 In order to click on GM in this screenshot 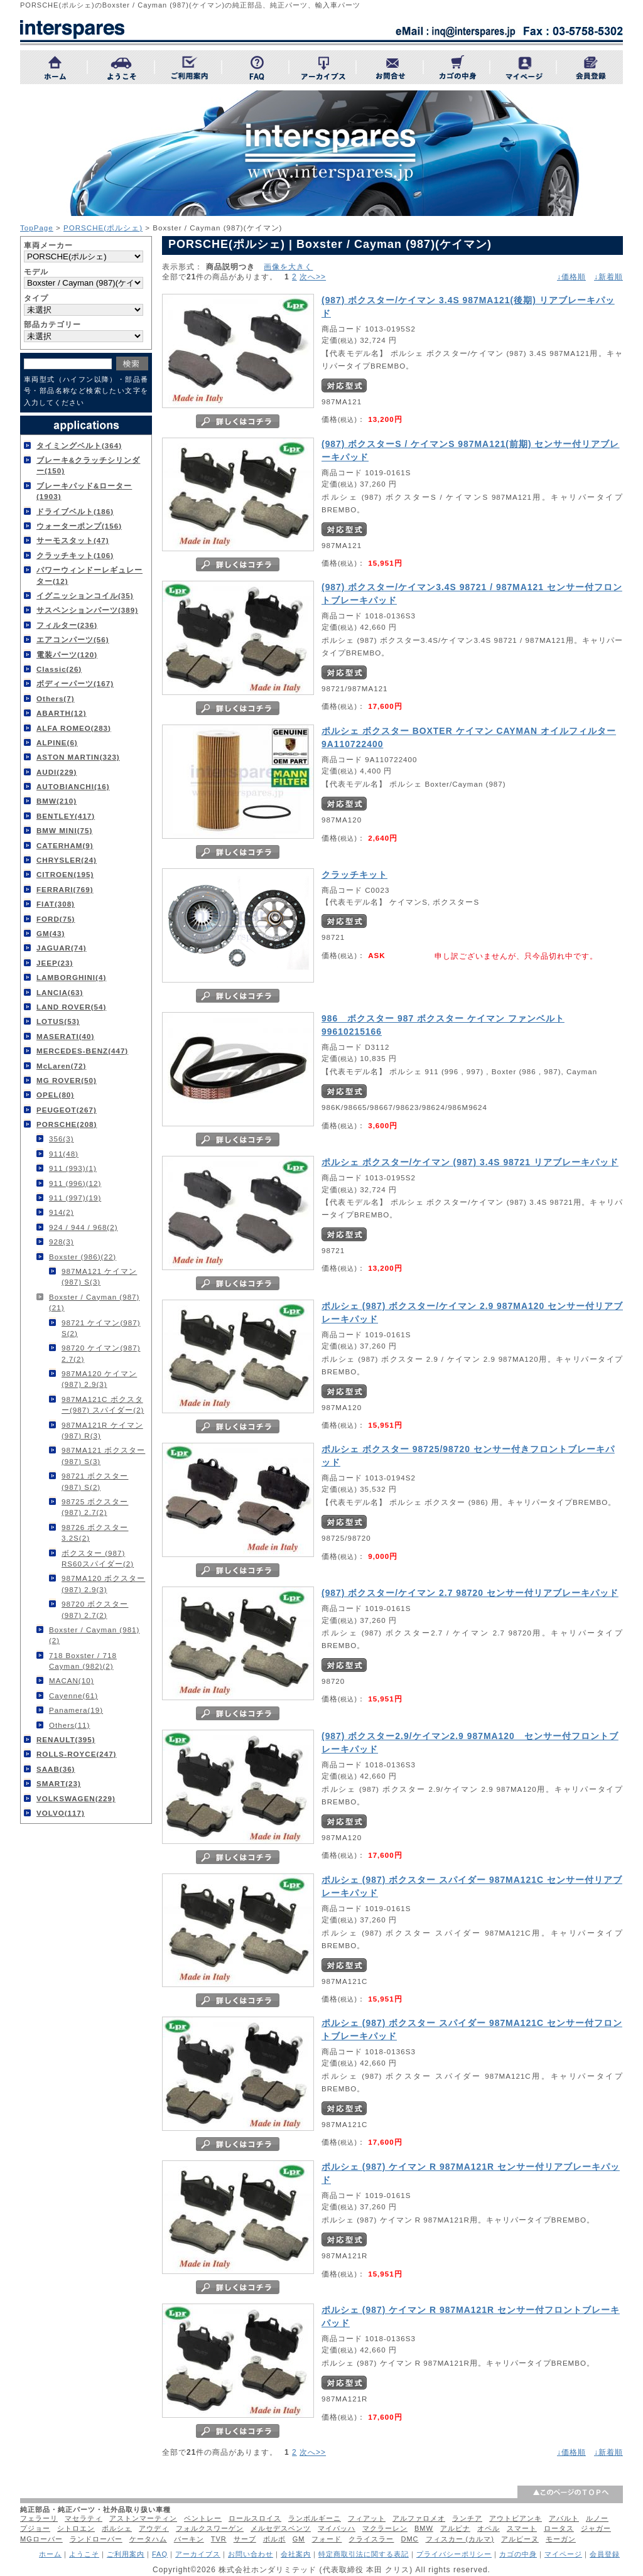, I will do `click(299, 2539)`.